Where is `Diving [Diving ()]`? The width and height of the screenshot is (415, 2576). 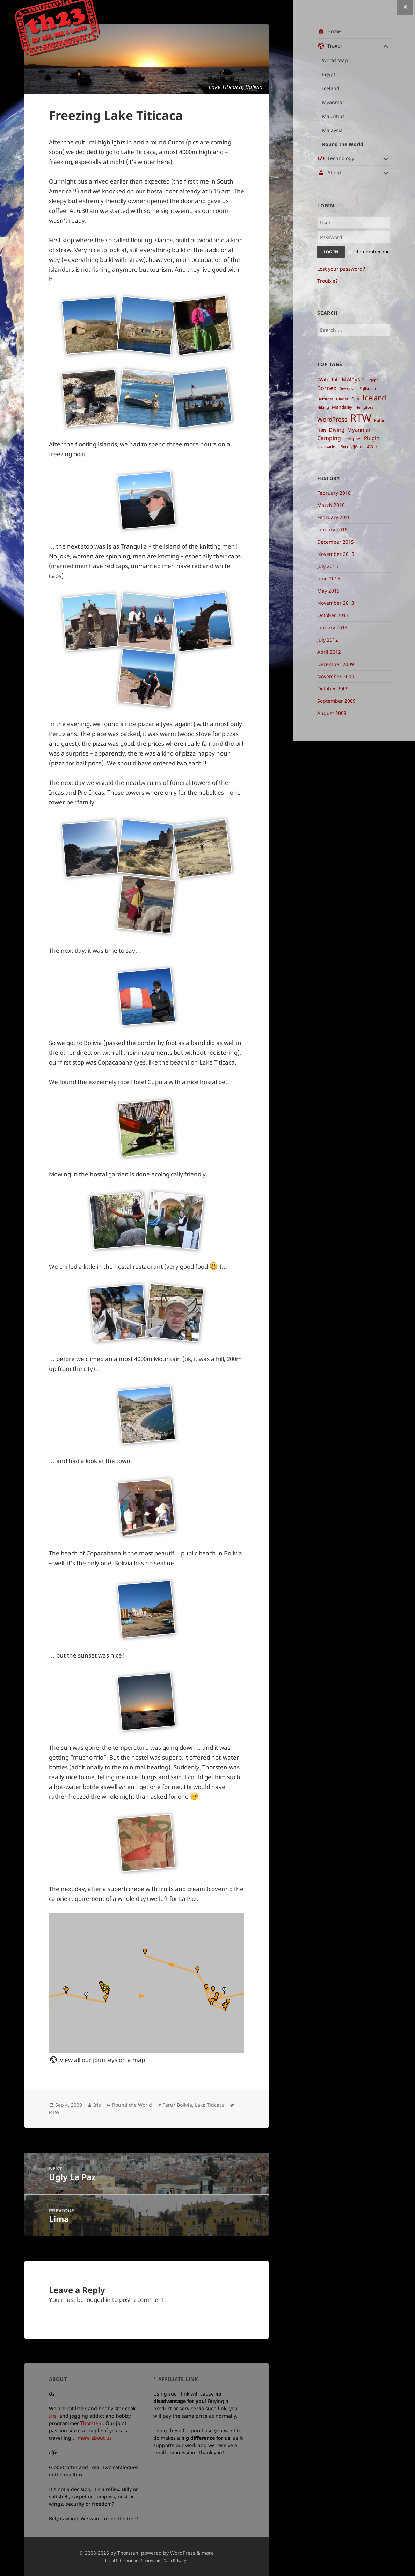
Diving [Diving ()] is located at coordinates (336, 429).